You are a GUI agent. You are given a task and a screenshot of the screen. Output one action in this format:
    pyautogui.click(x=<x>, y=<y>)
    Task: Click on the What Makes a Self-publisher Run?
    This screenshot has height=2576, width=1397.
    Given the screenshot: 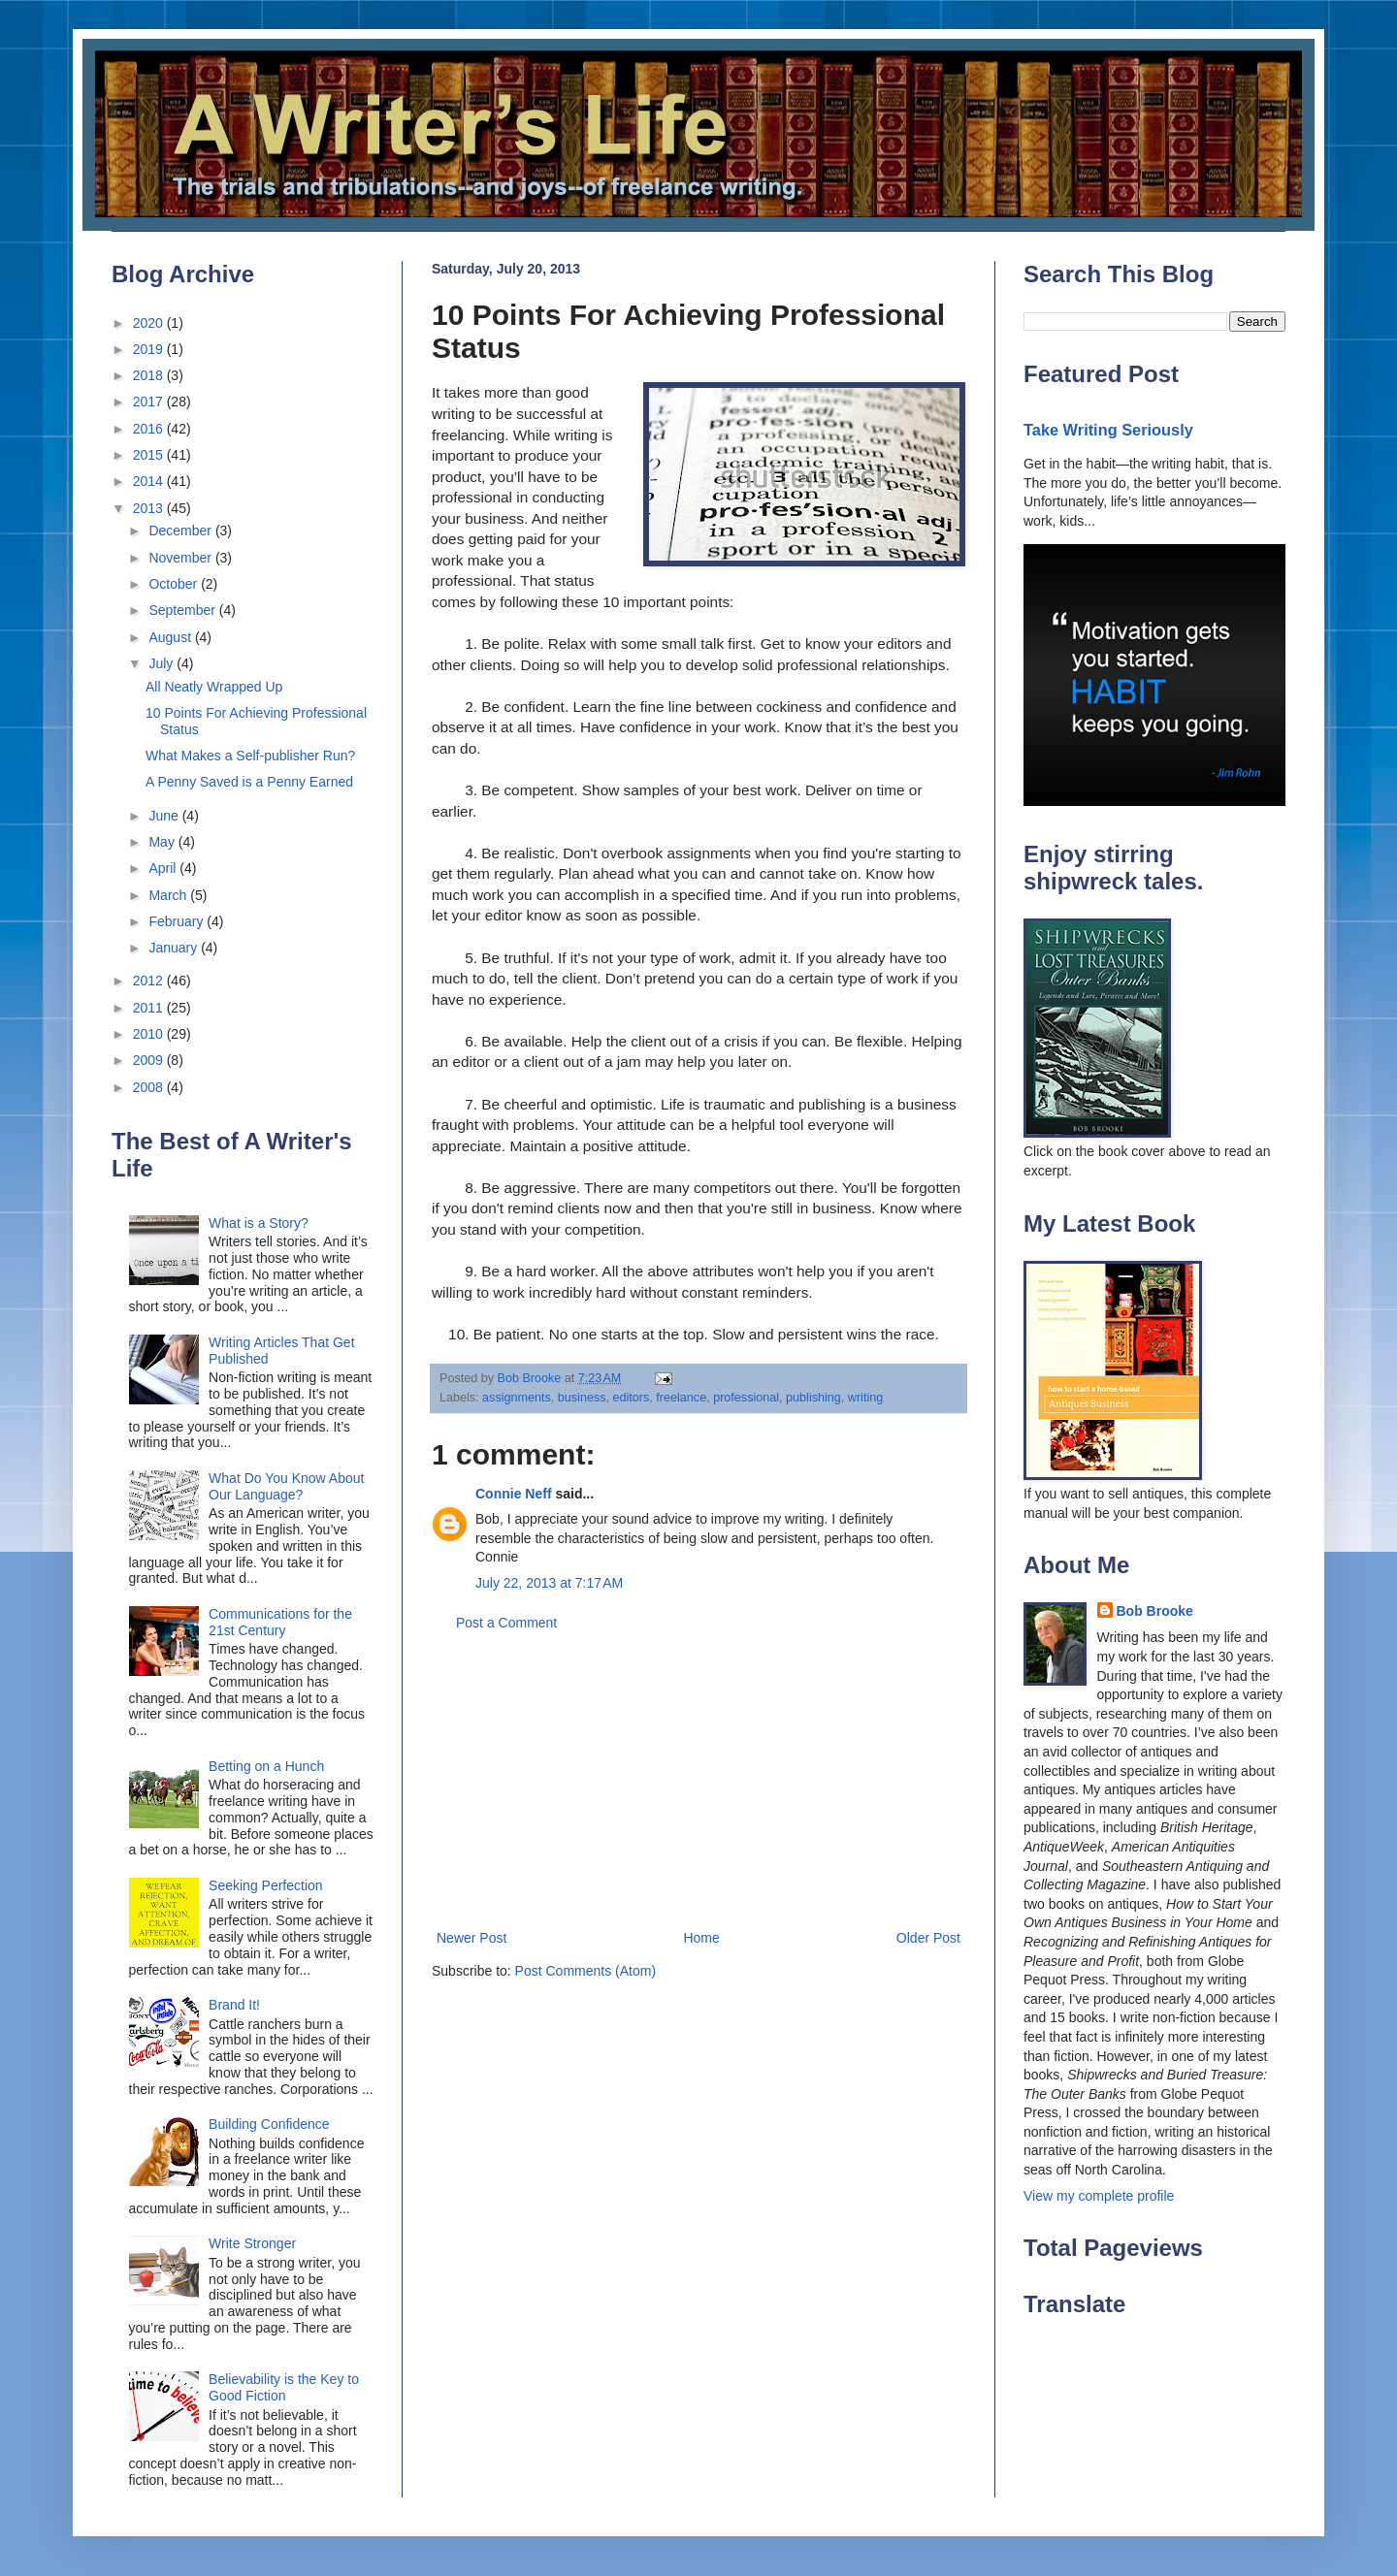 What is the action you would take?
    pyautogui.click(x=250, y=755)
    